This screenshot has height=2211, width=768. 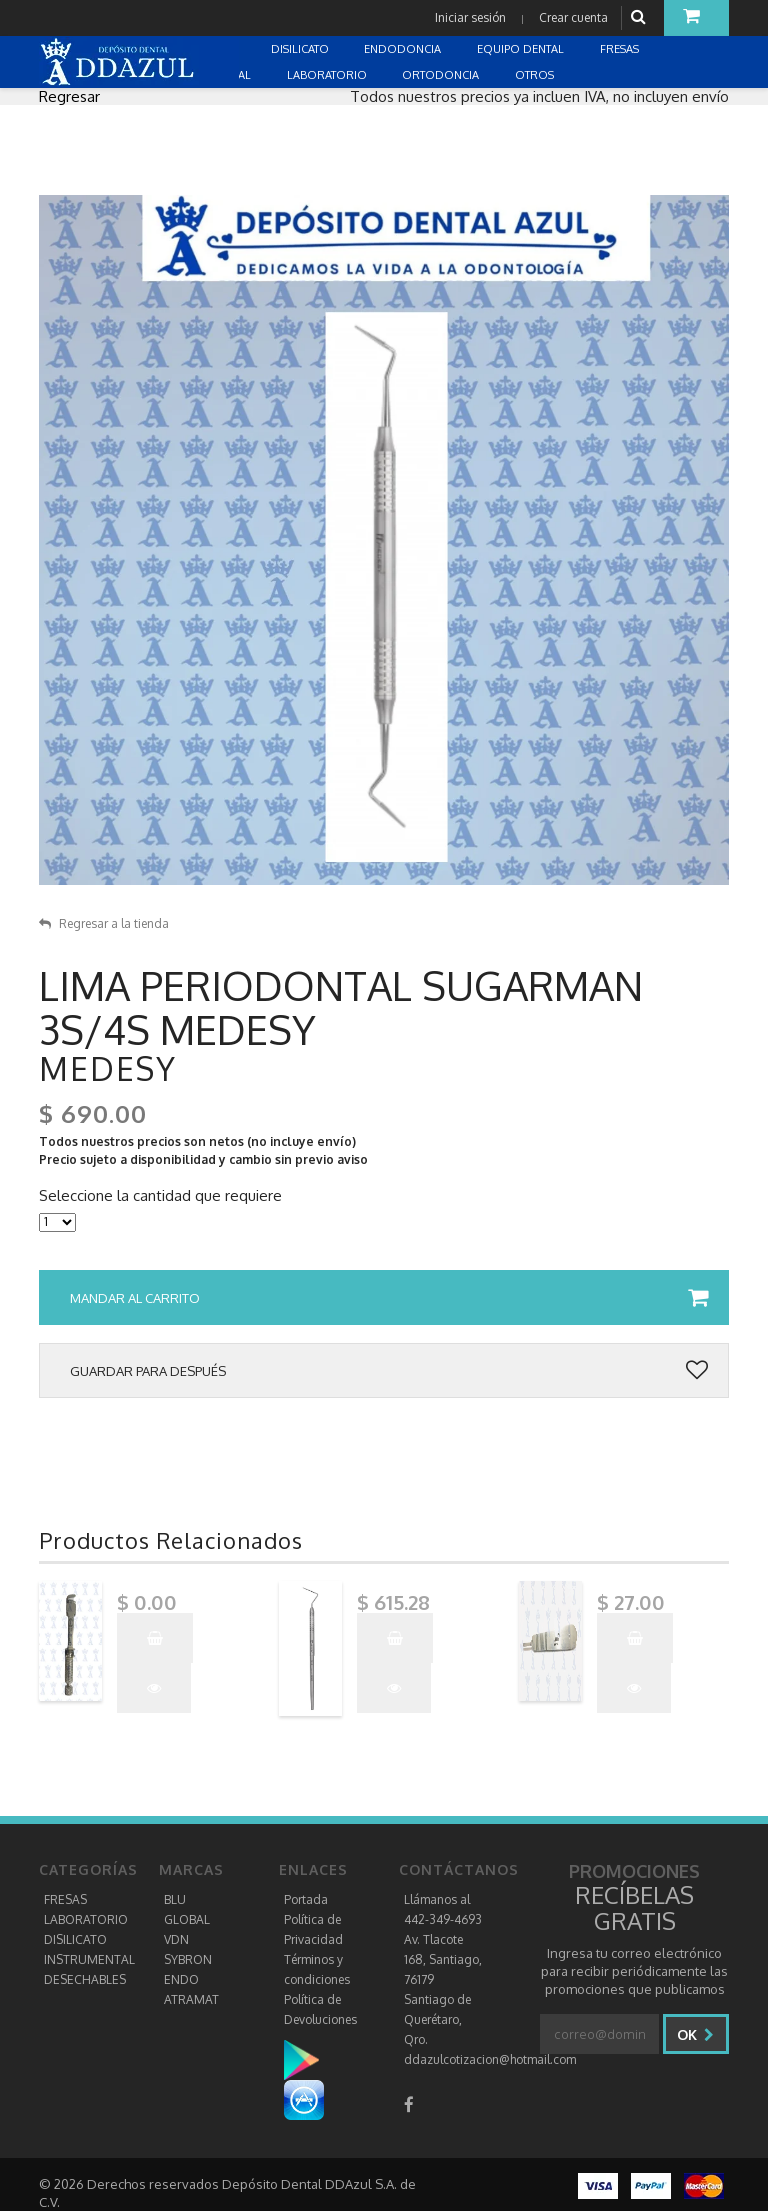 I want to click on OTROS [button], so click(x=536, y=75).